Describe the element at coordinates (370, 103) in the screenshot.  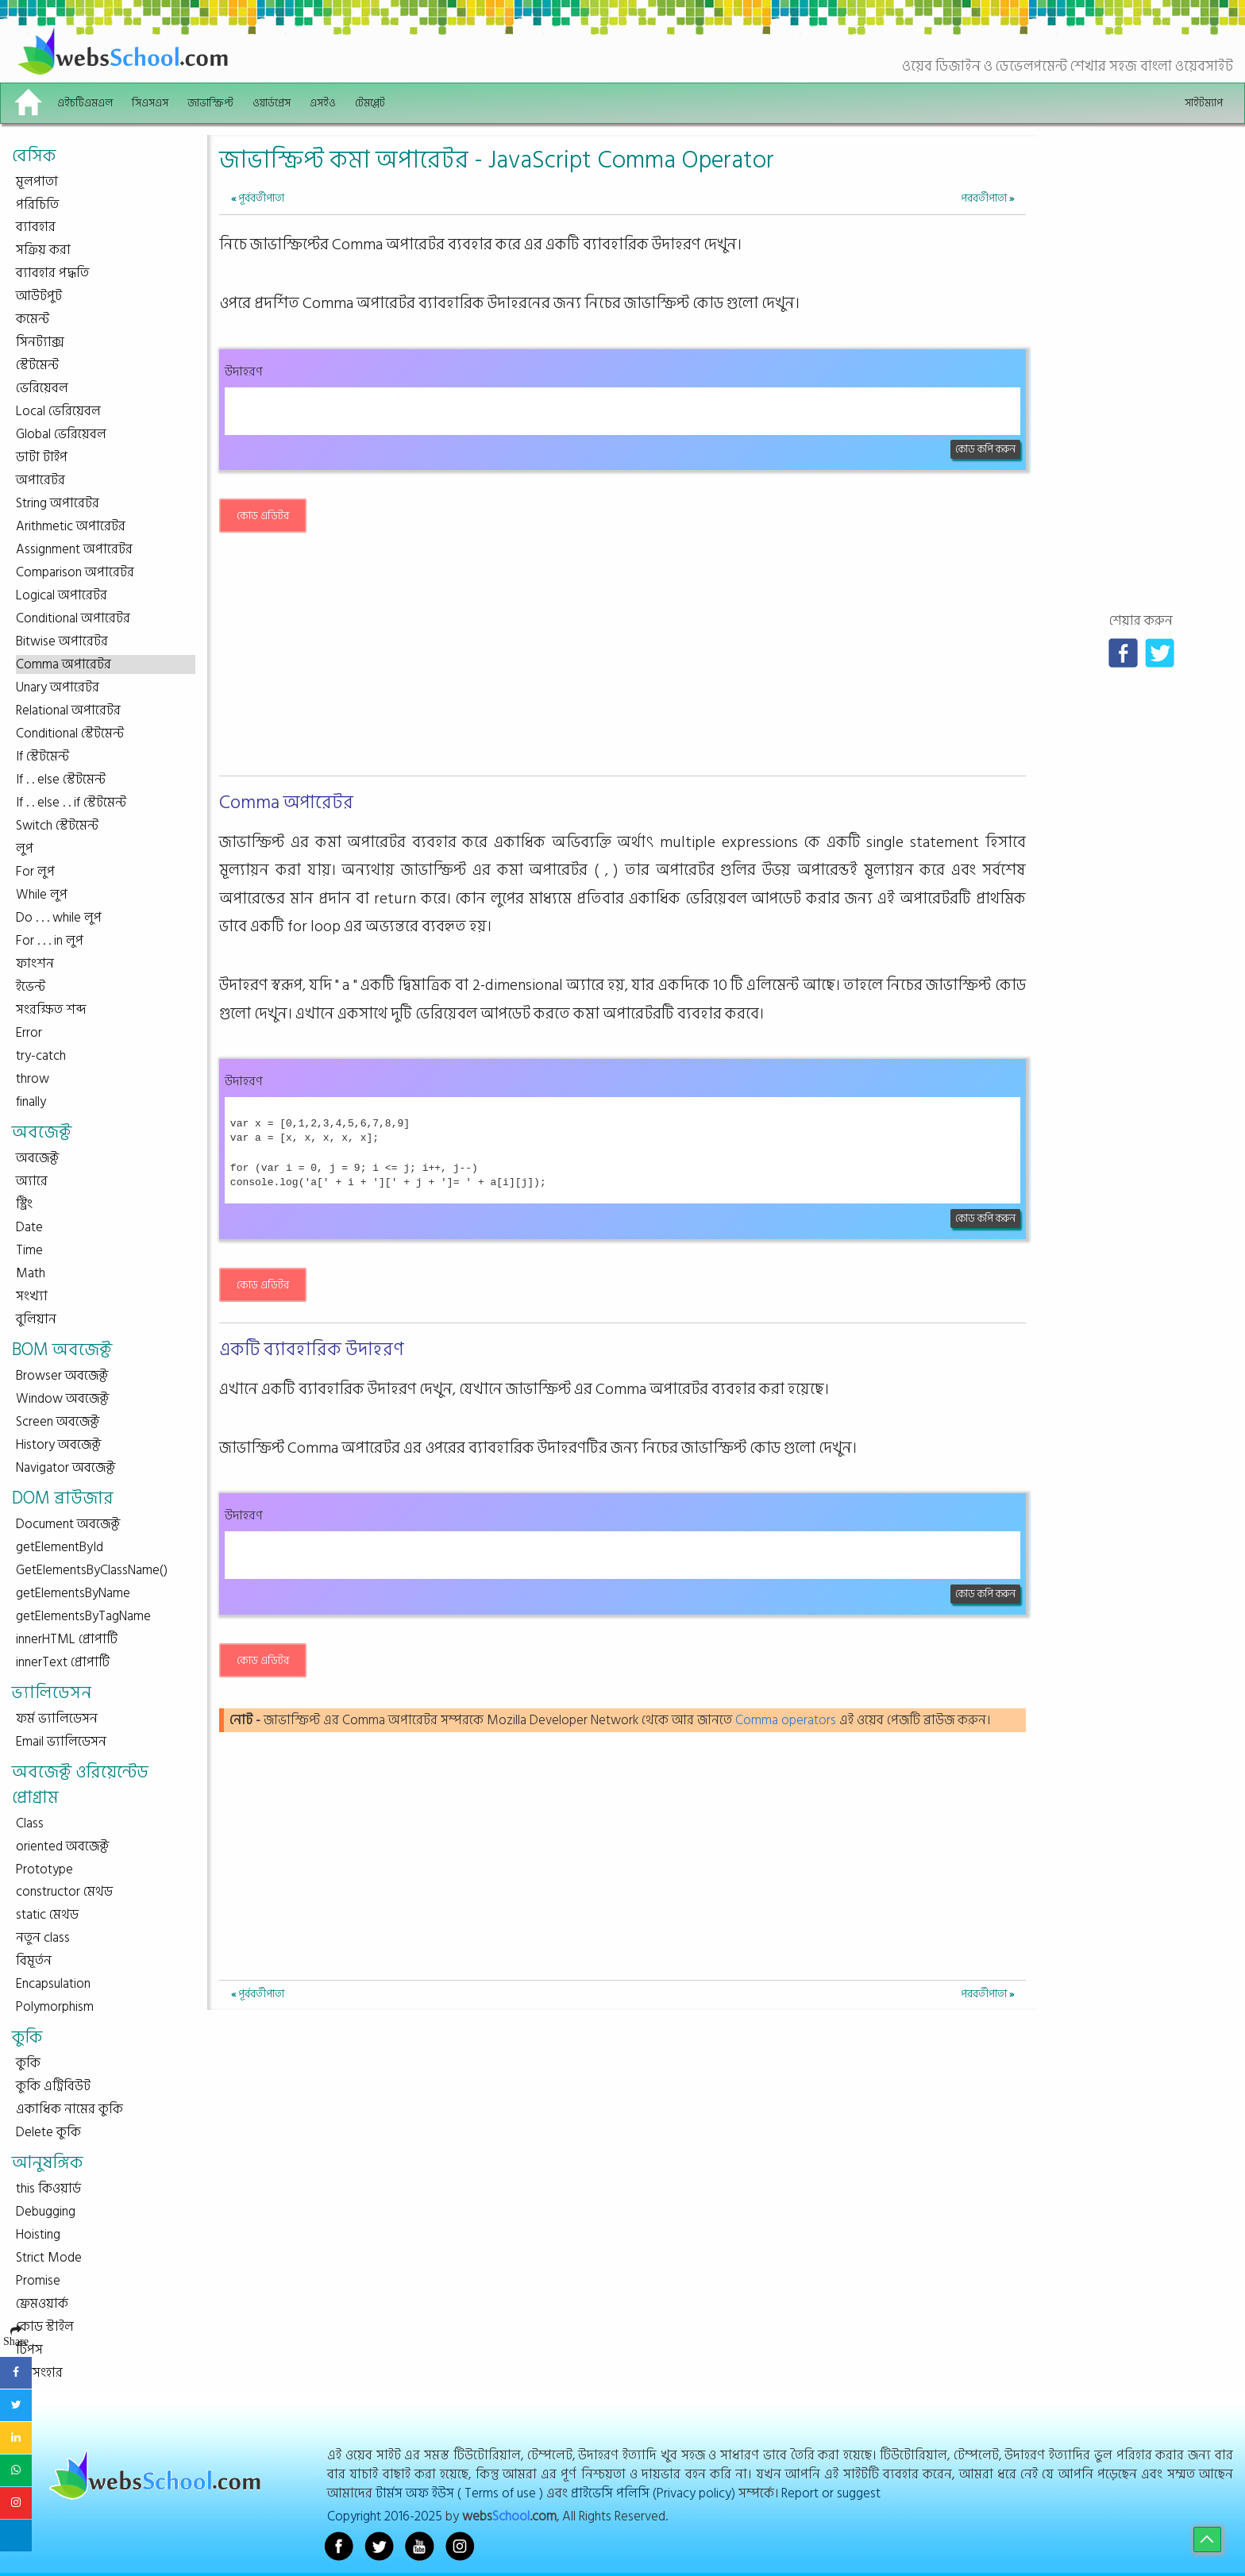
I see `টেমপ্লেট` at that location.